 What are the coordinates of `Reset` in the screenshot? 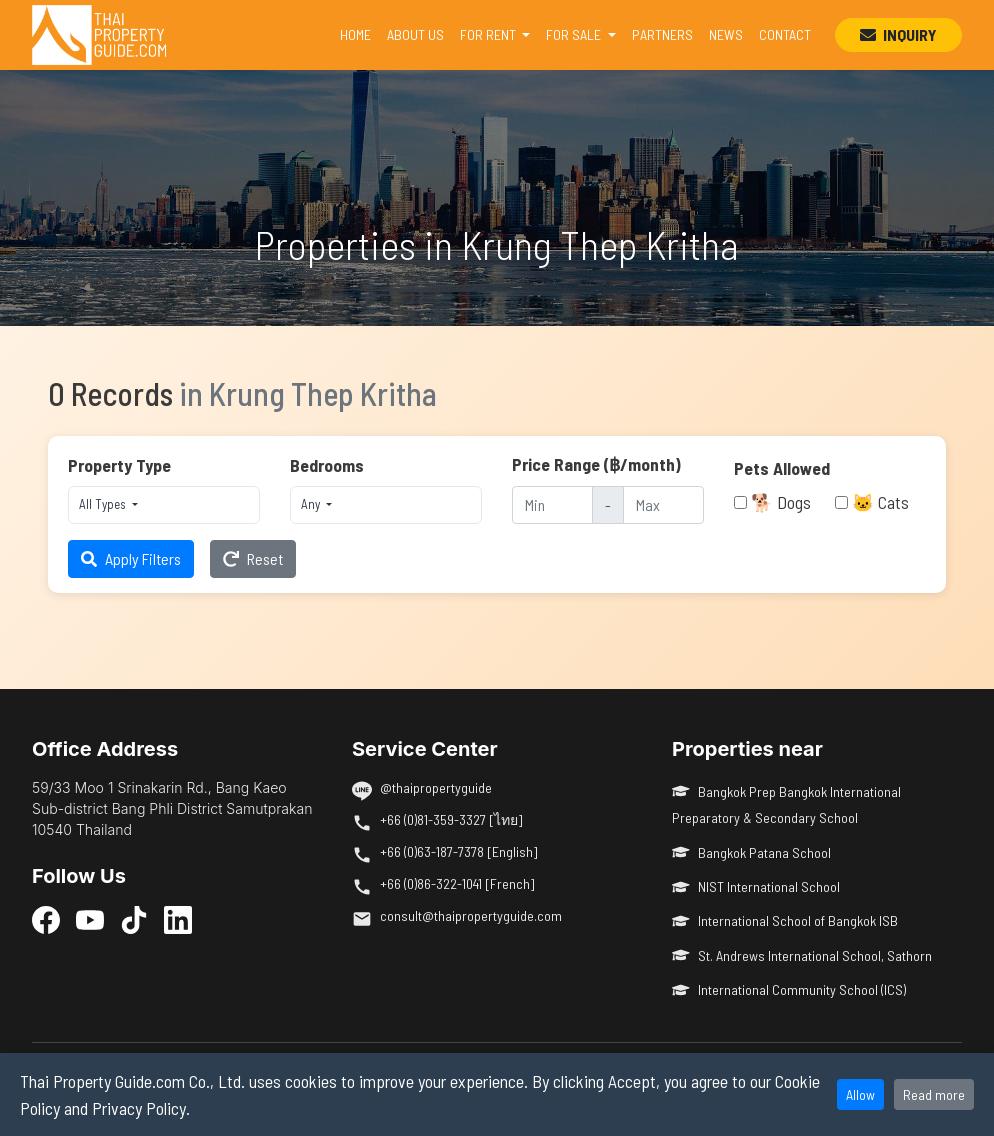 It's located at (253, 558).